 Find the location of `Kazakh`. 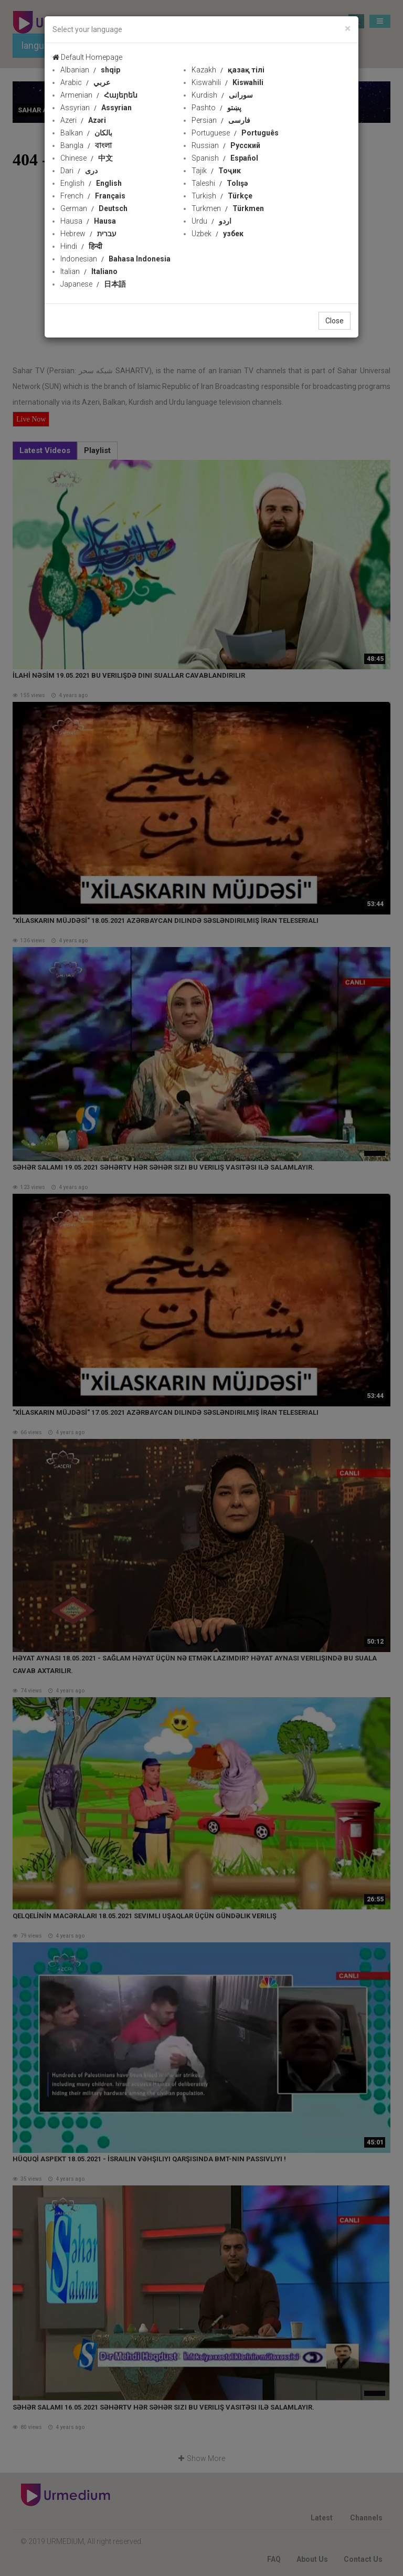

Kazakh is located at coordinates (228, 70).